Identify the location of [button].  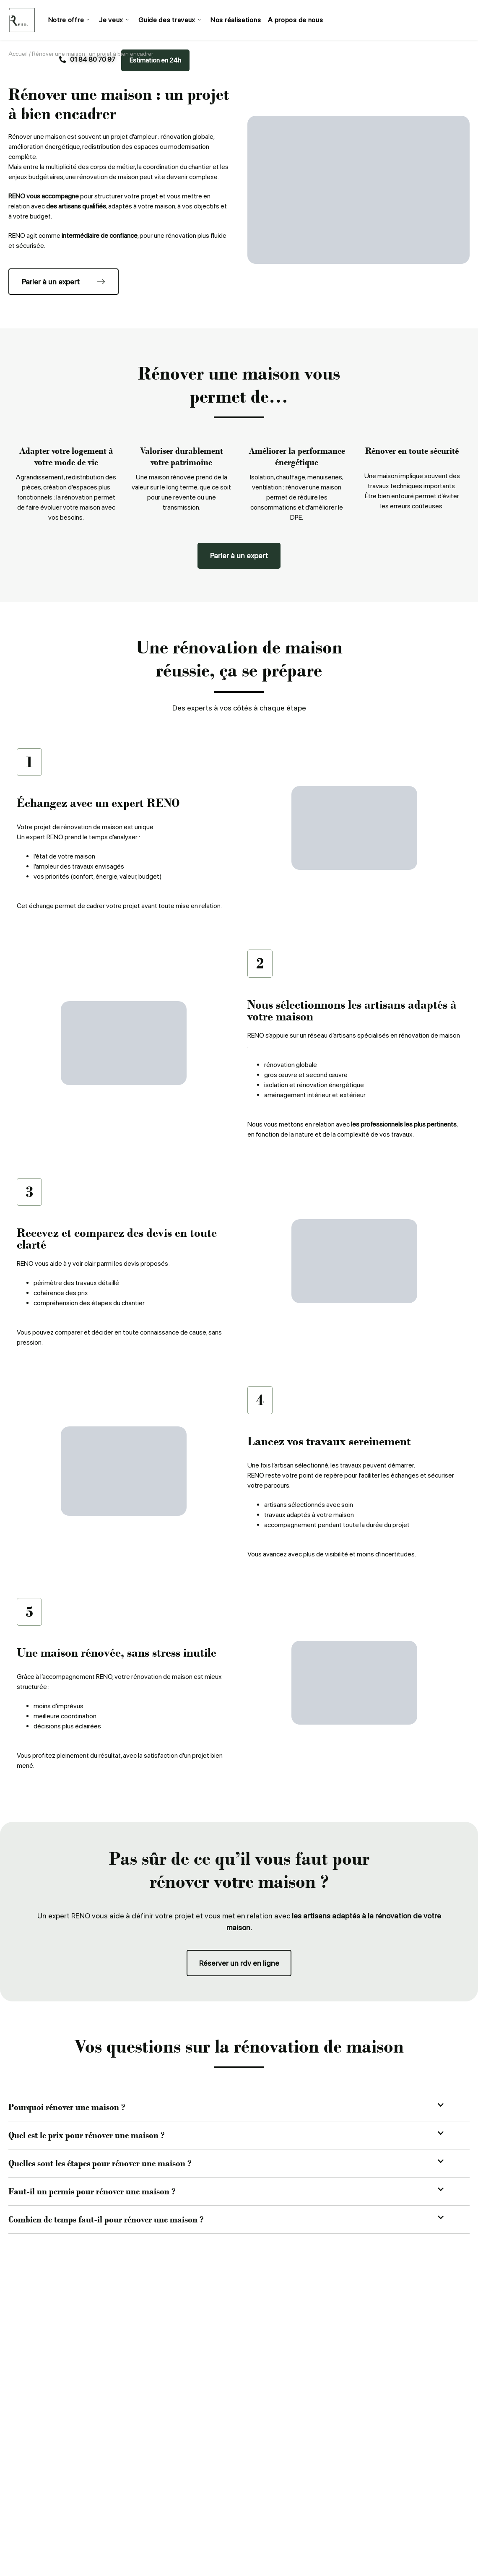
(239, 2108).